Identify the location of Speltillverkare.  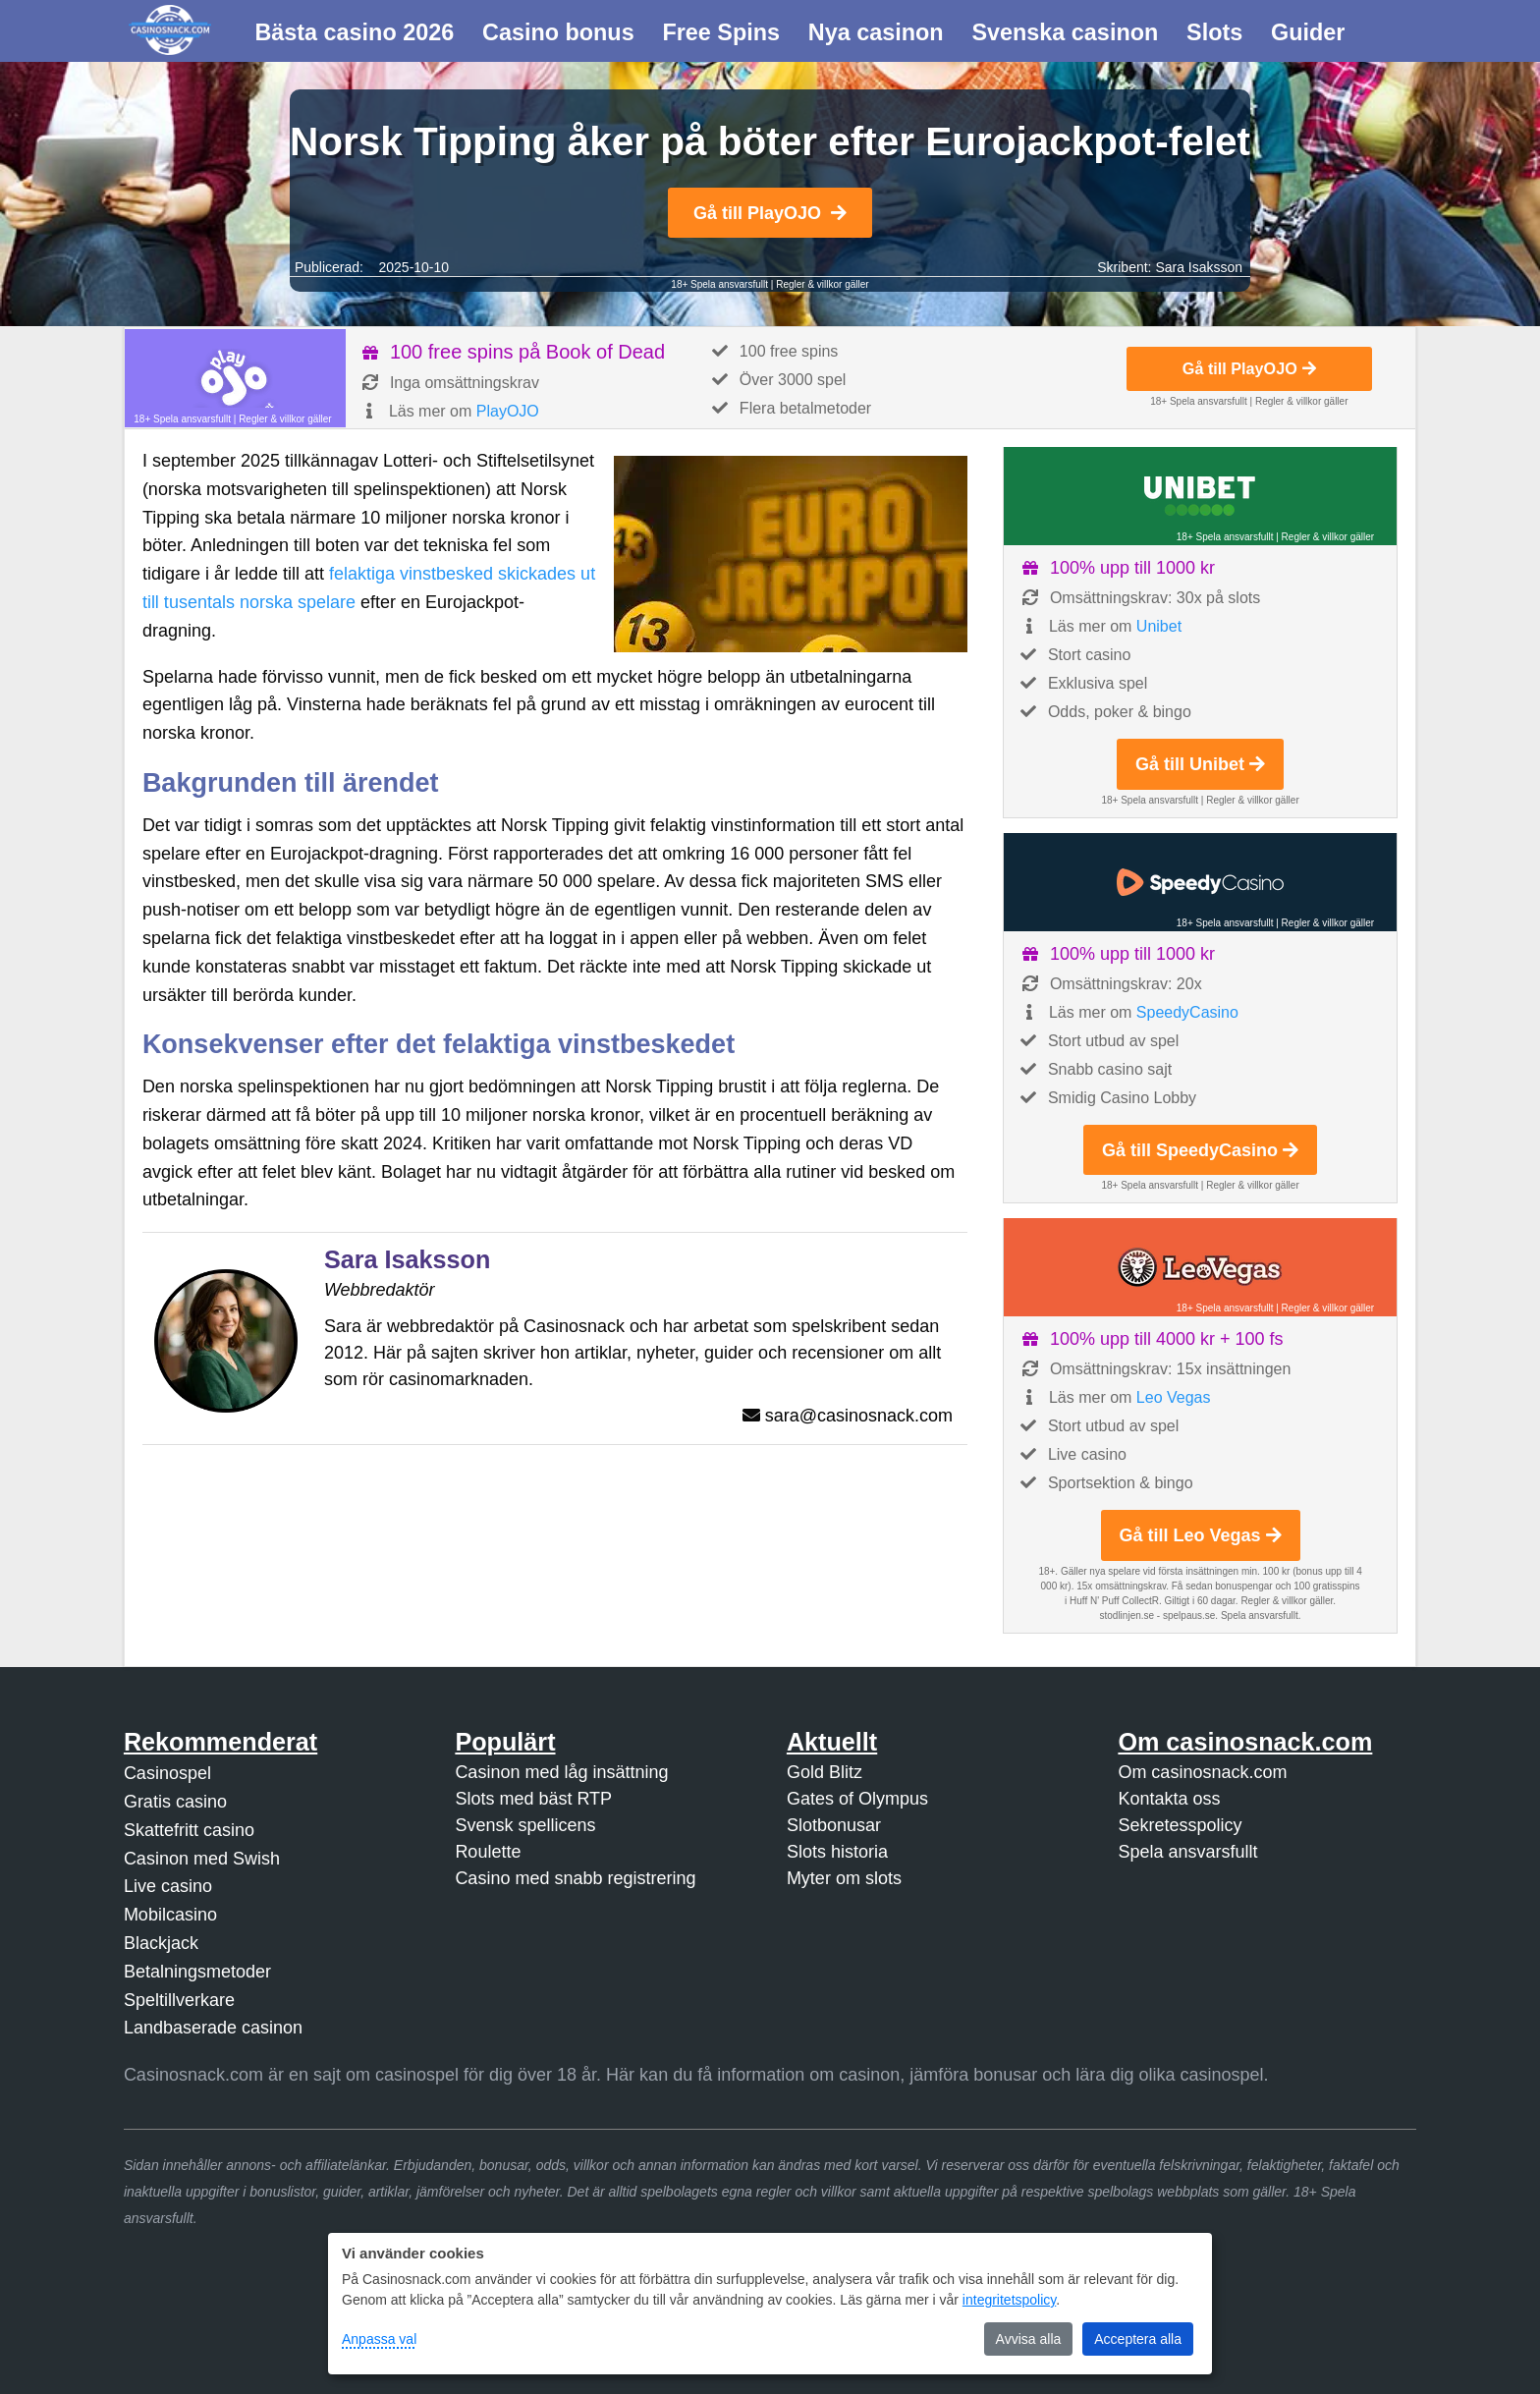
(179, 2000).